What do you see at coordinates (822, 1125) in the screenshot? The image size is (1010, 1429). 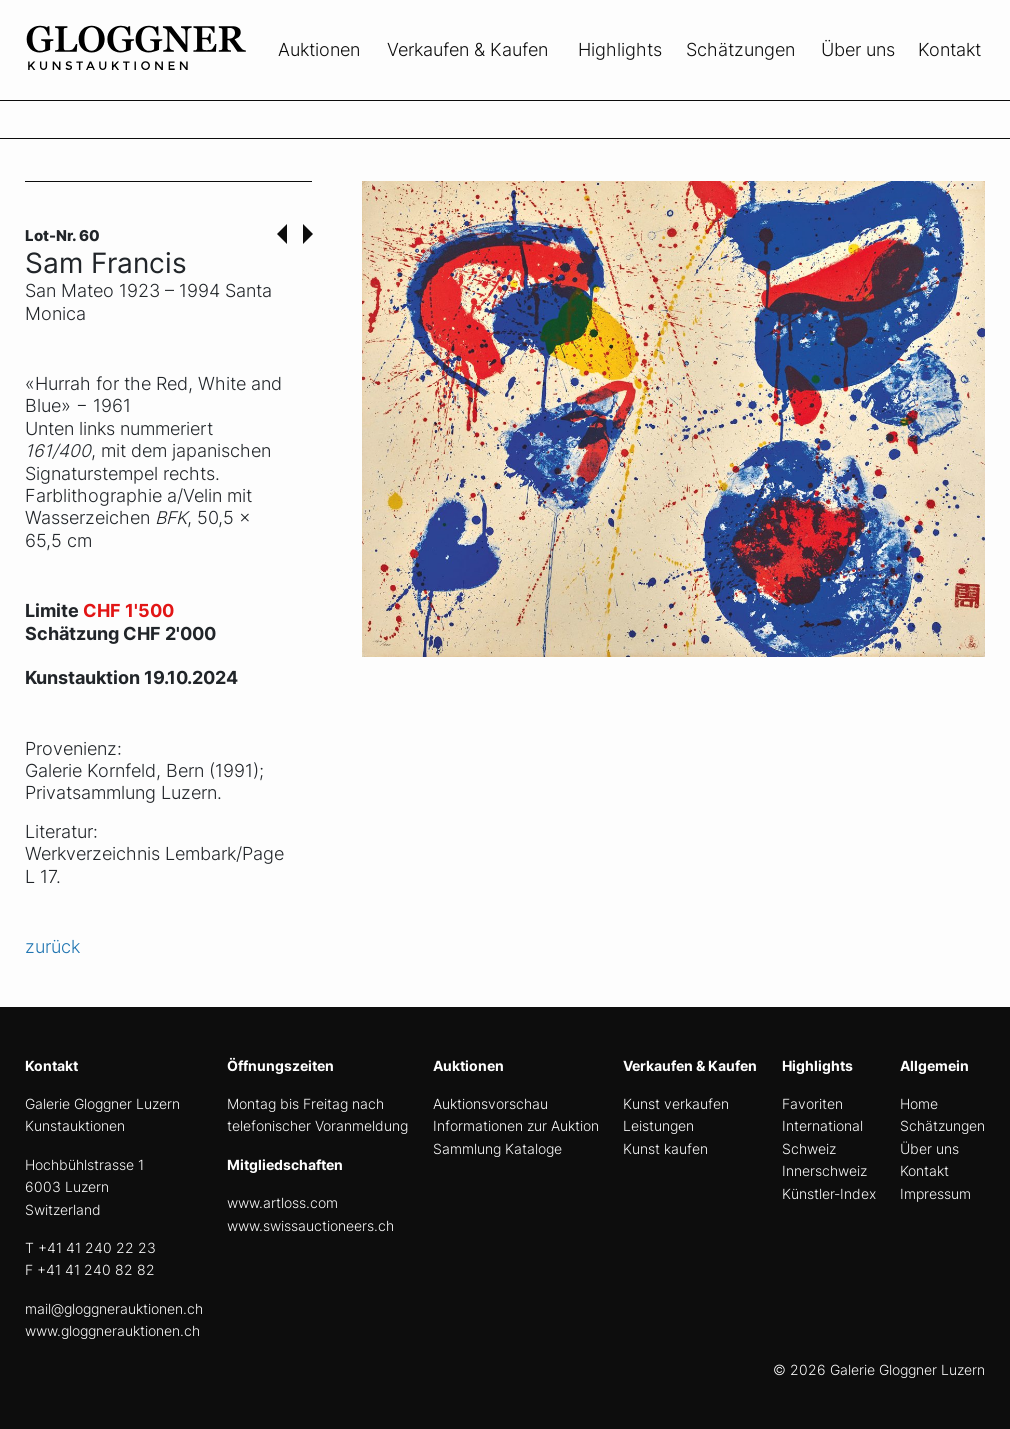 I see `International` at bounding box center [822, 1125].